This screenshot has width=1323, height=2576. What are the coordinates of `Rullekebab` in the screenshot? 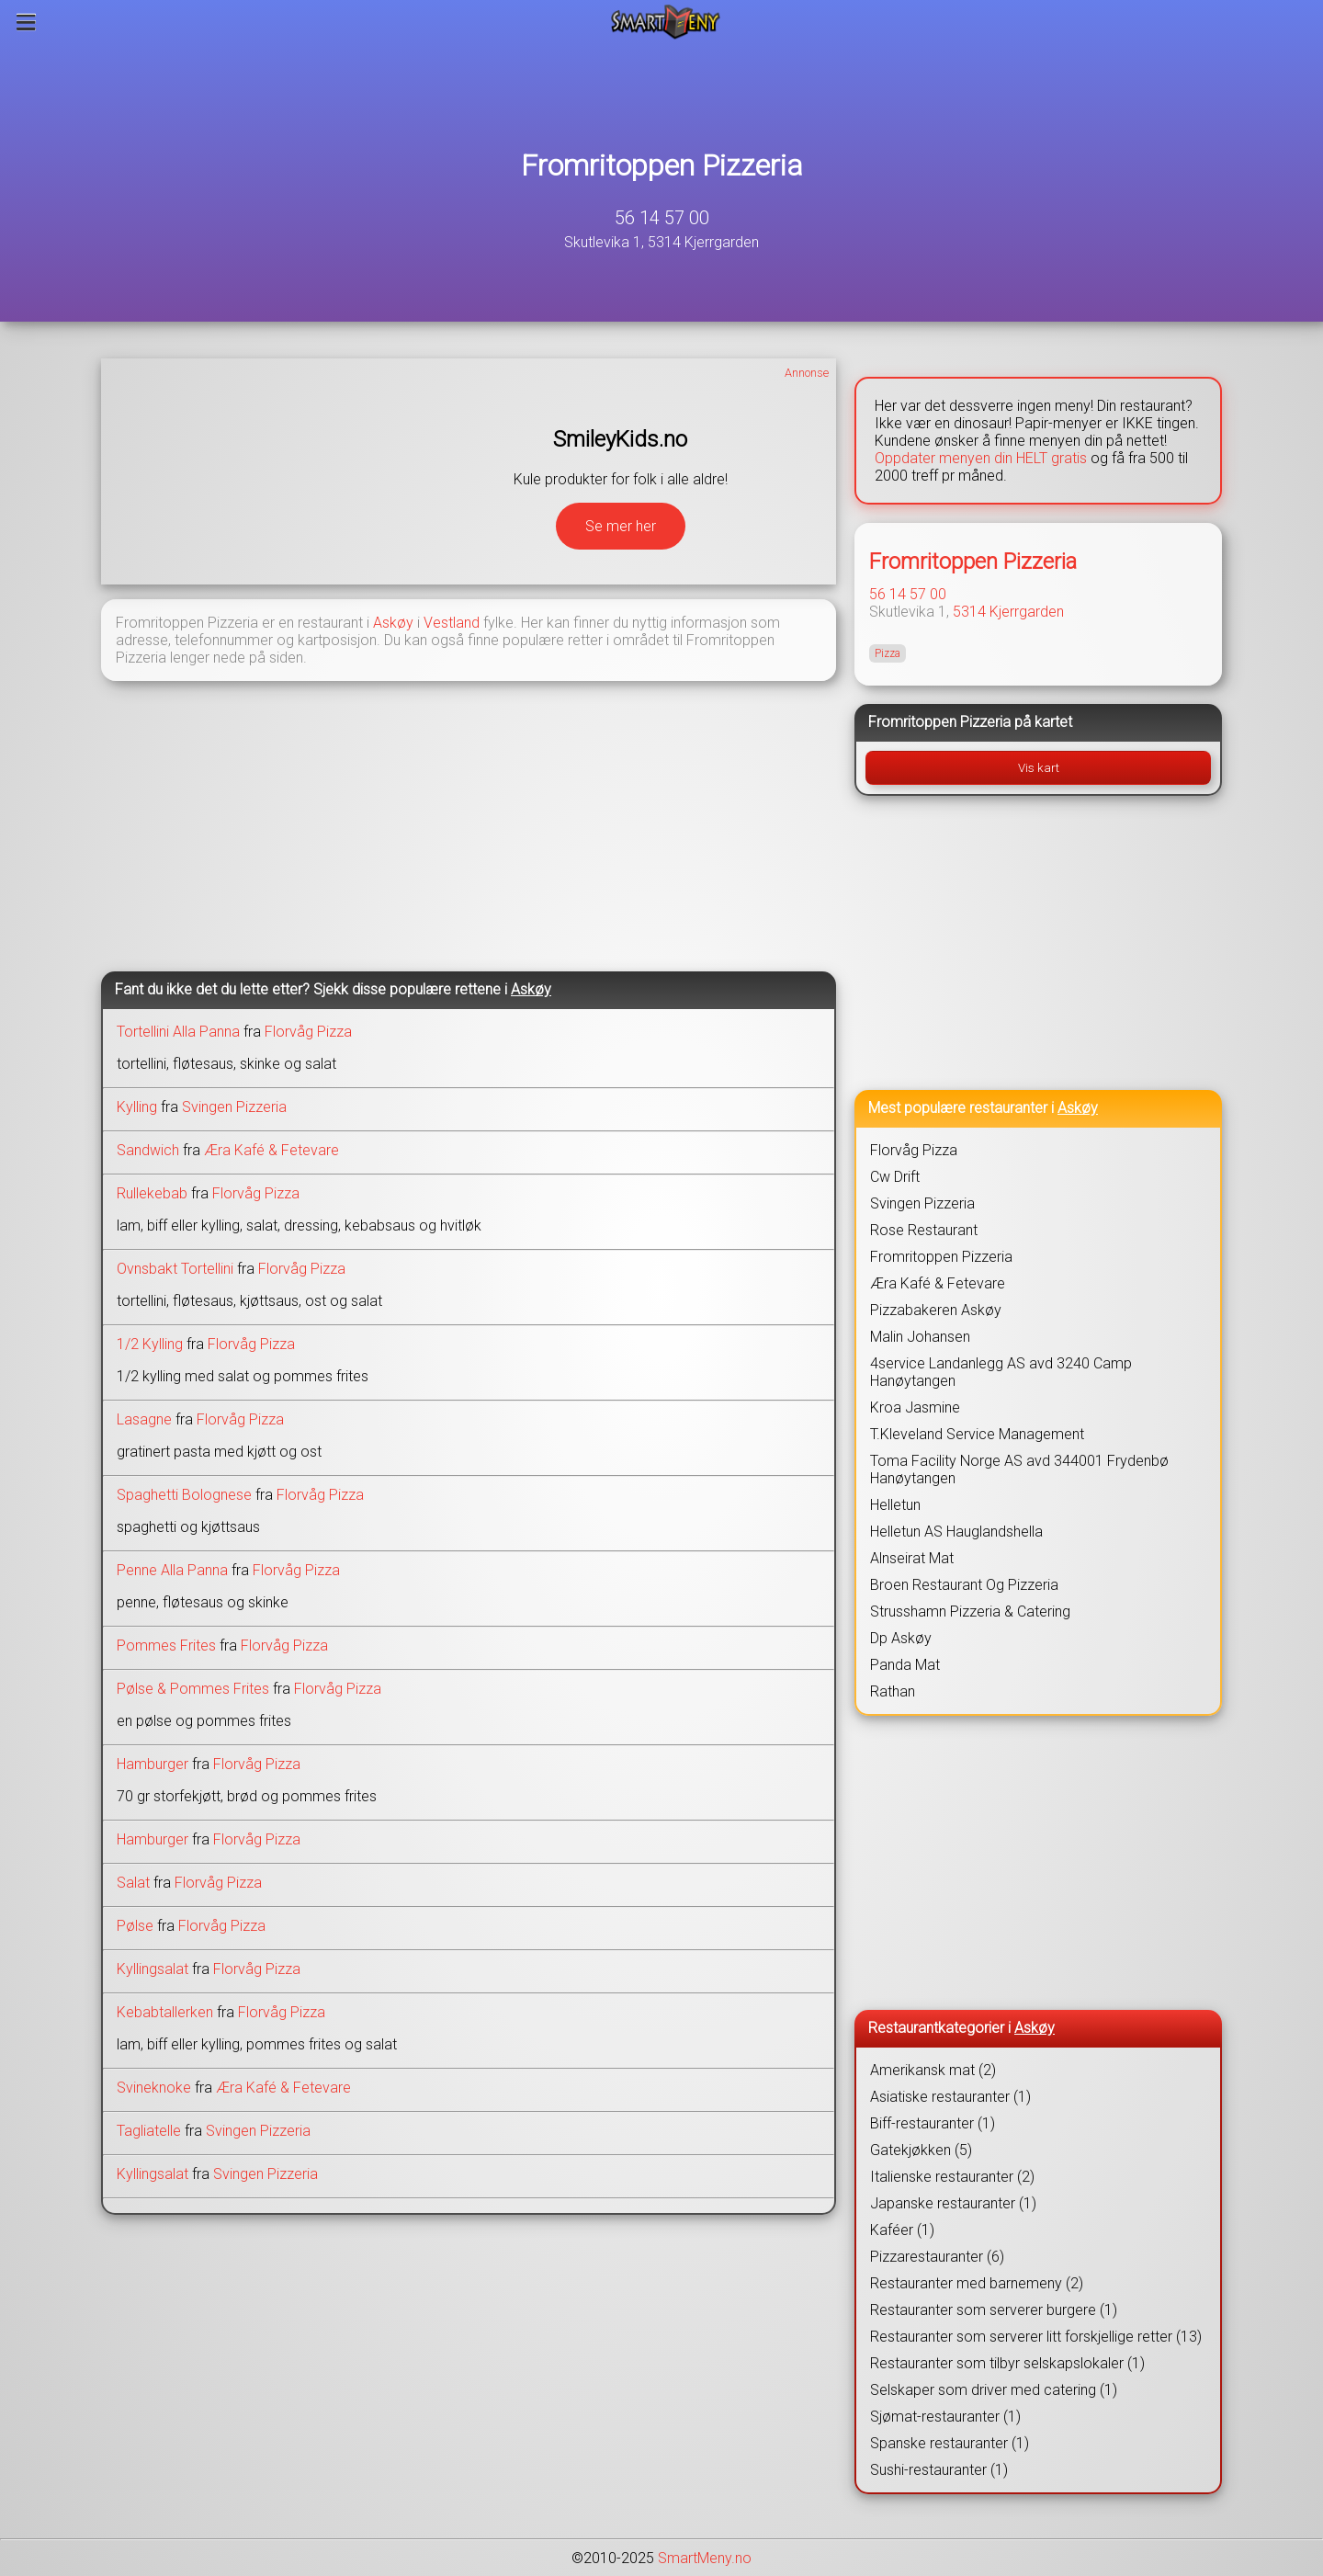 It's located at (152, 1193).